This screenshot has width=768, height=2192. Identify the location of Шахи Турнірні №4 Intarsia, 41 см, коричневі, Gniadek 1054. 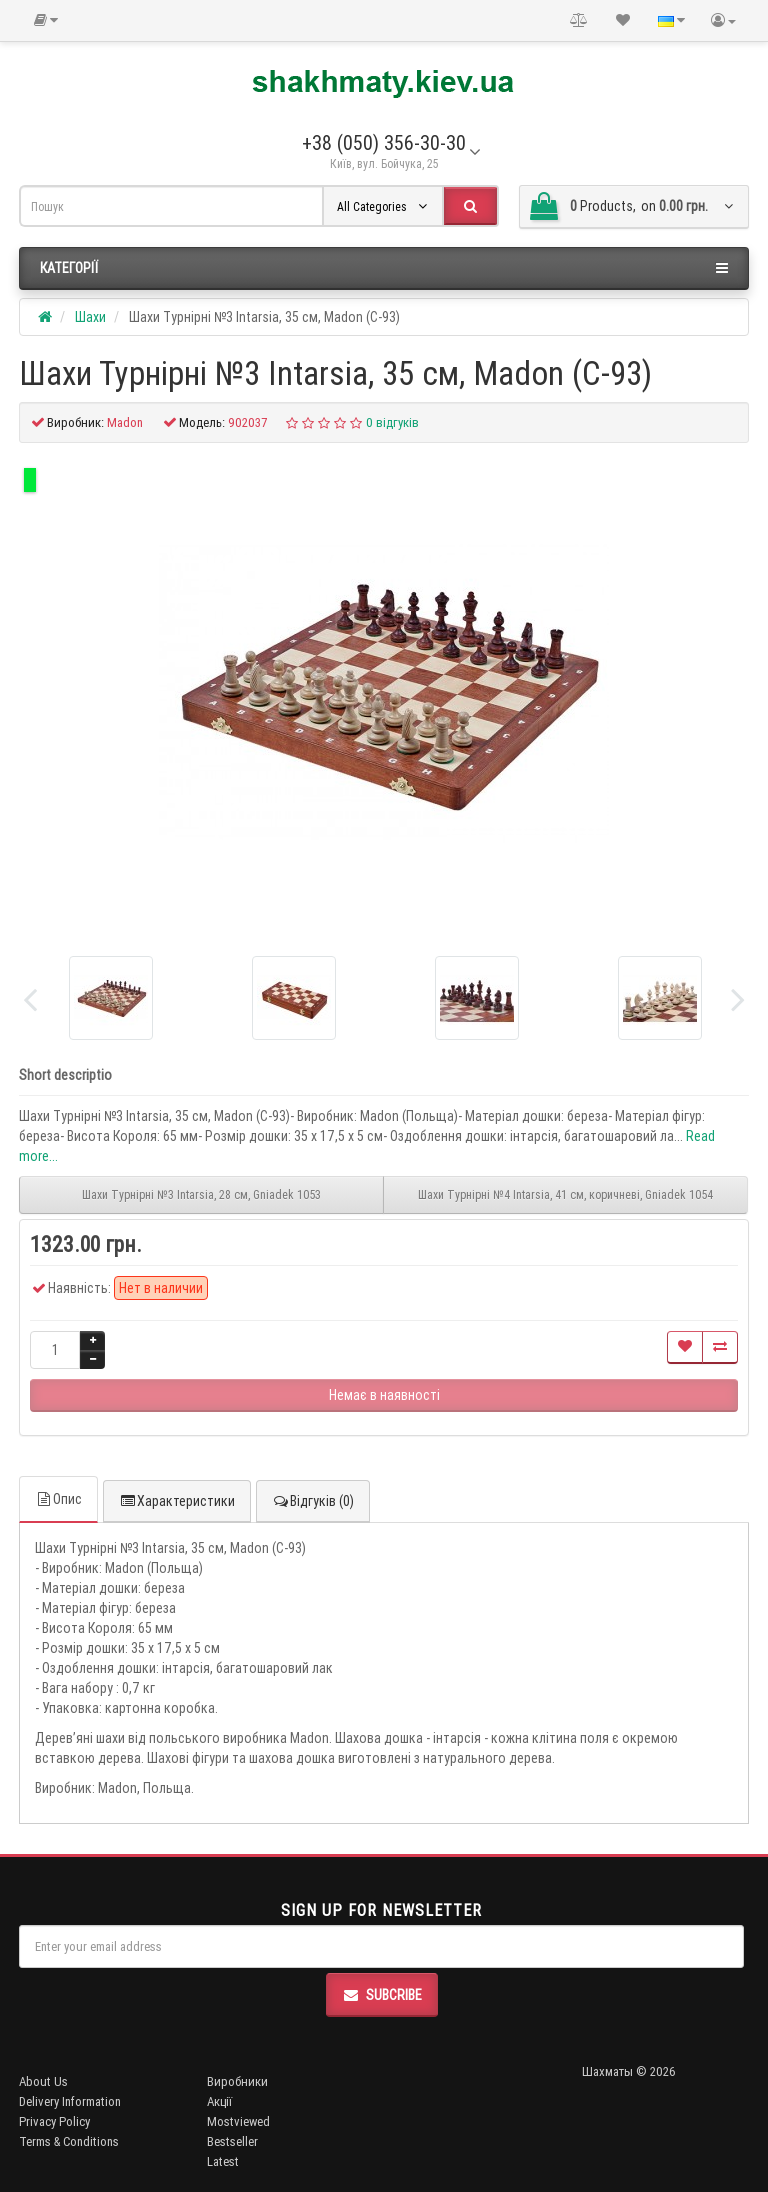
(565, 1194).